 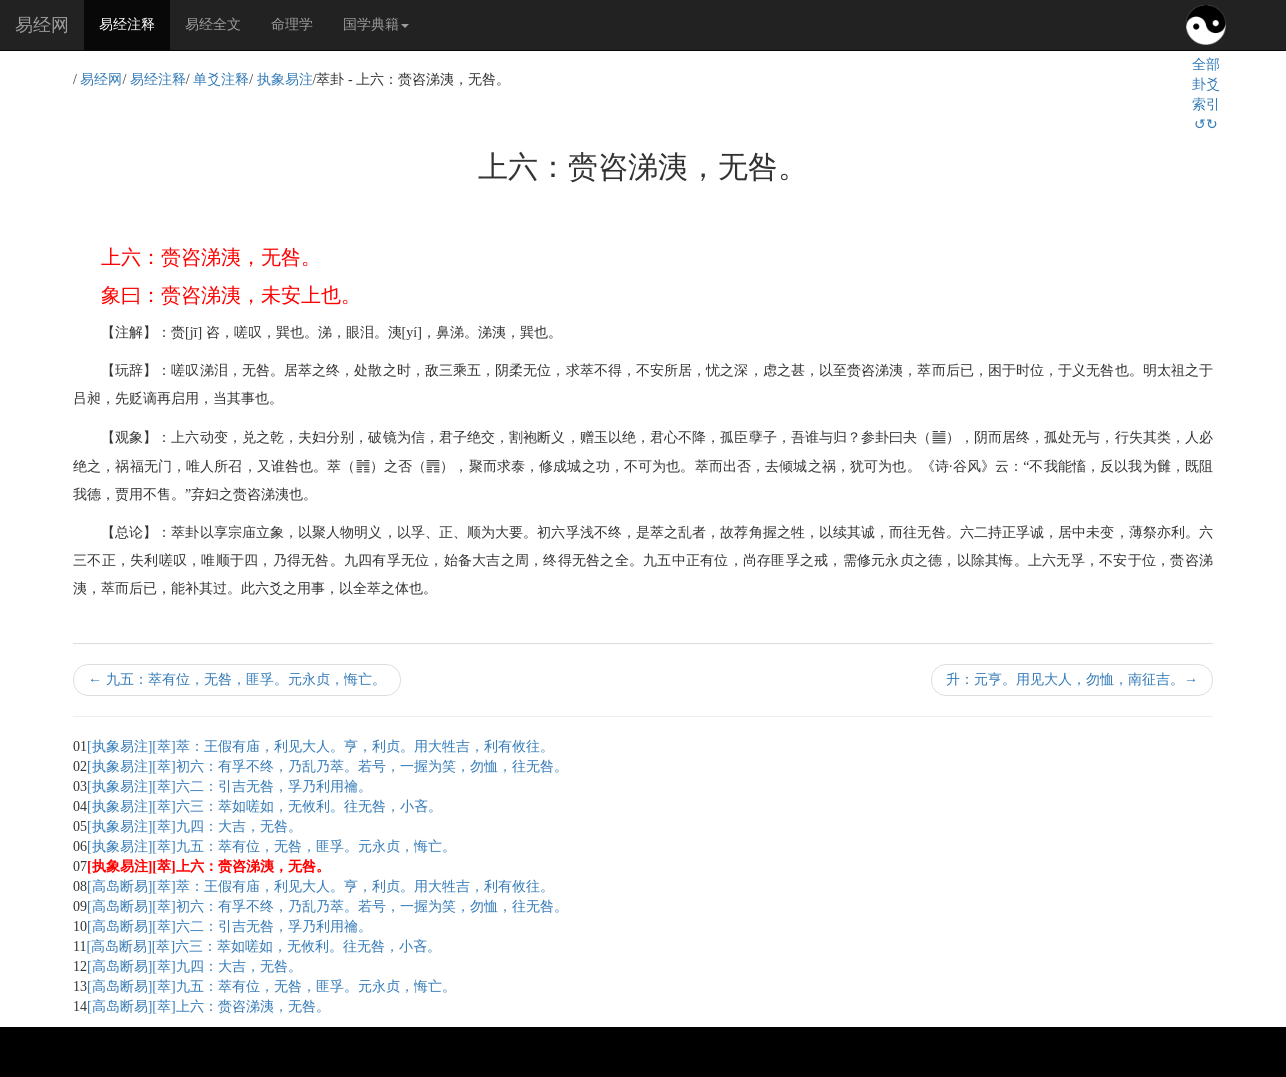 What do you see at coordinates (221, 79) in the screenshot?
I see `单爻注释` at bounding box center [221, 79].